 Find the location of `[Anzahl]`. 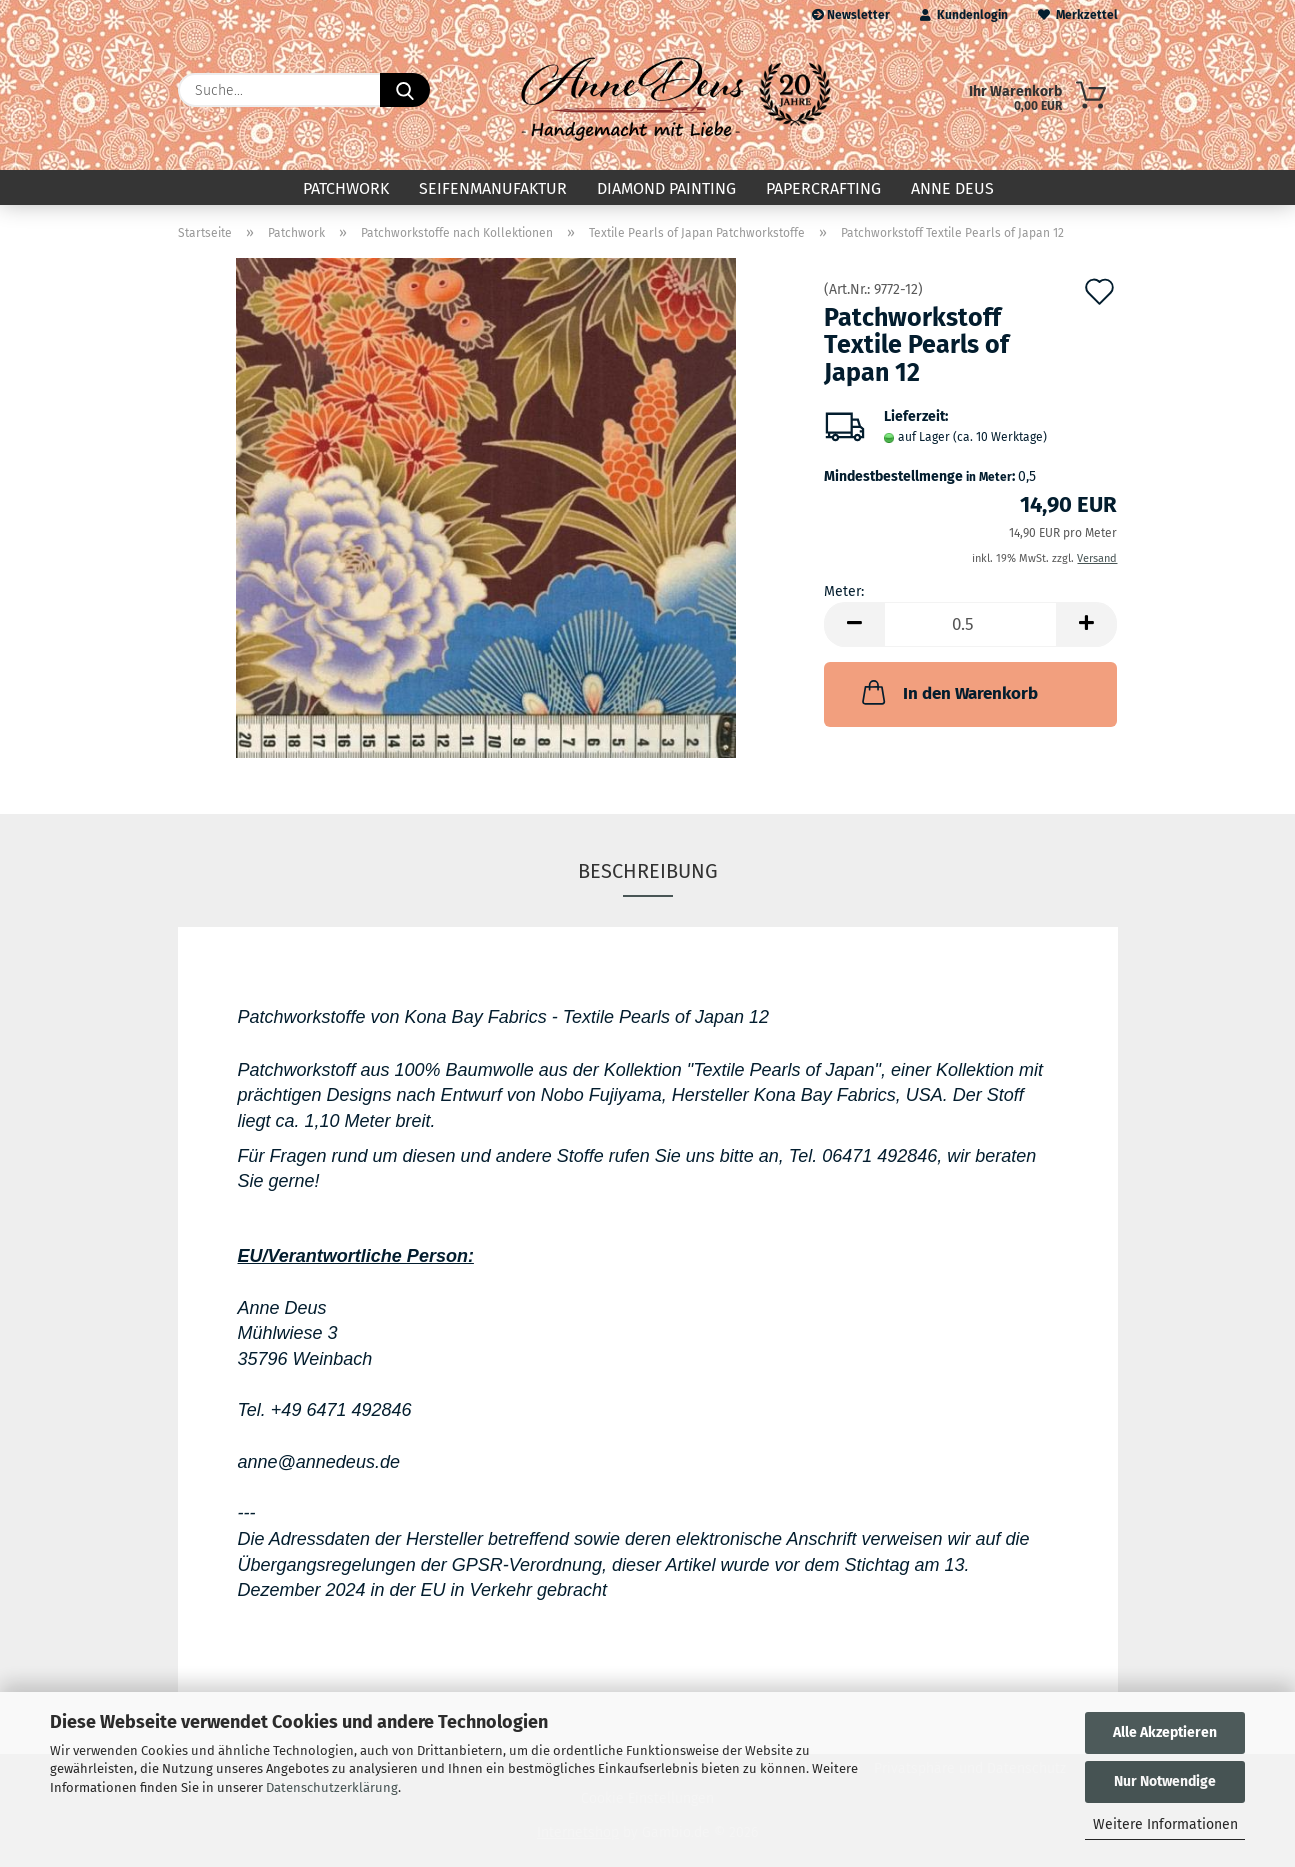

[Anzahl] is located at coordinates (970, 624).